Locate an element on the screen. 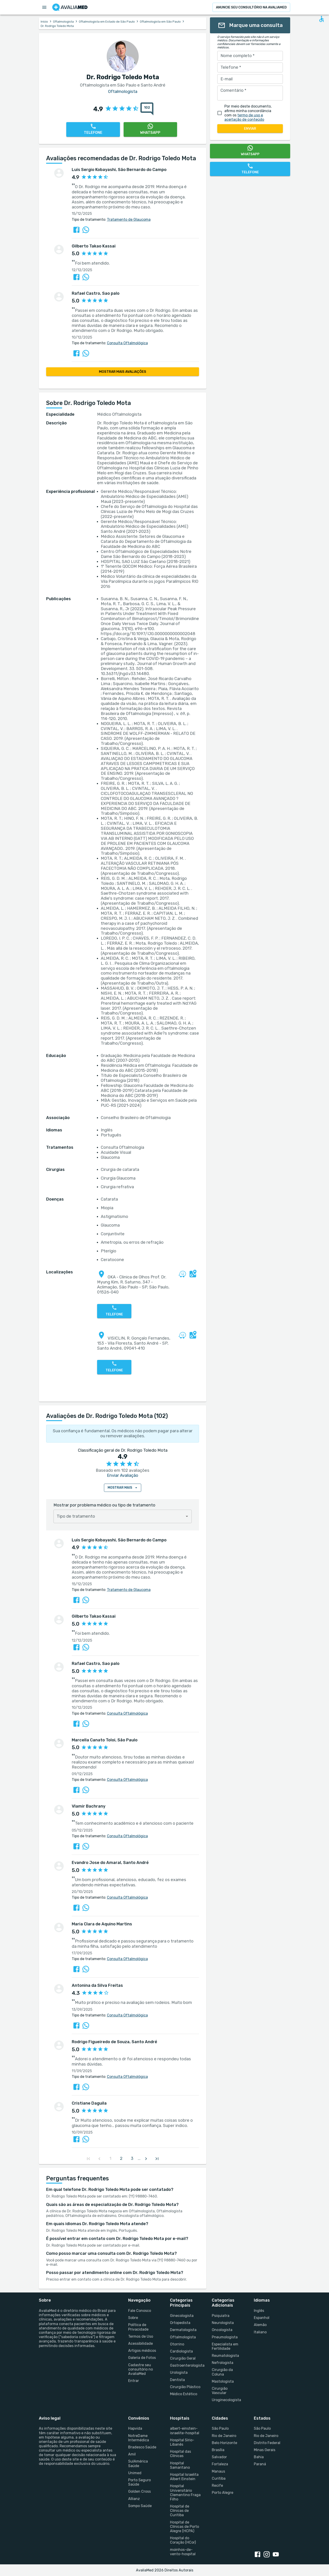 This screenshot has height=2576, width=329. Médico Estético is located at coordinates (183, 2394).